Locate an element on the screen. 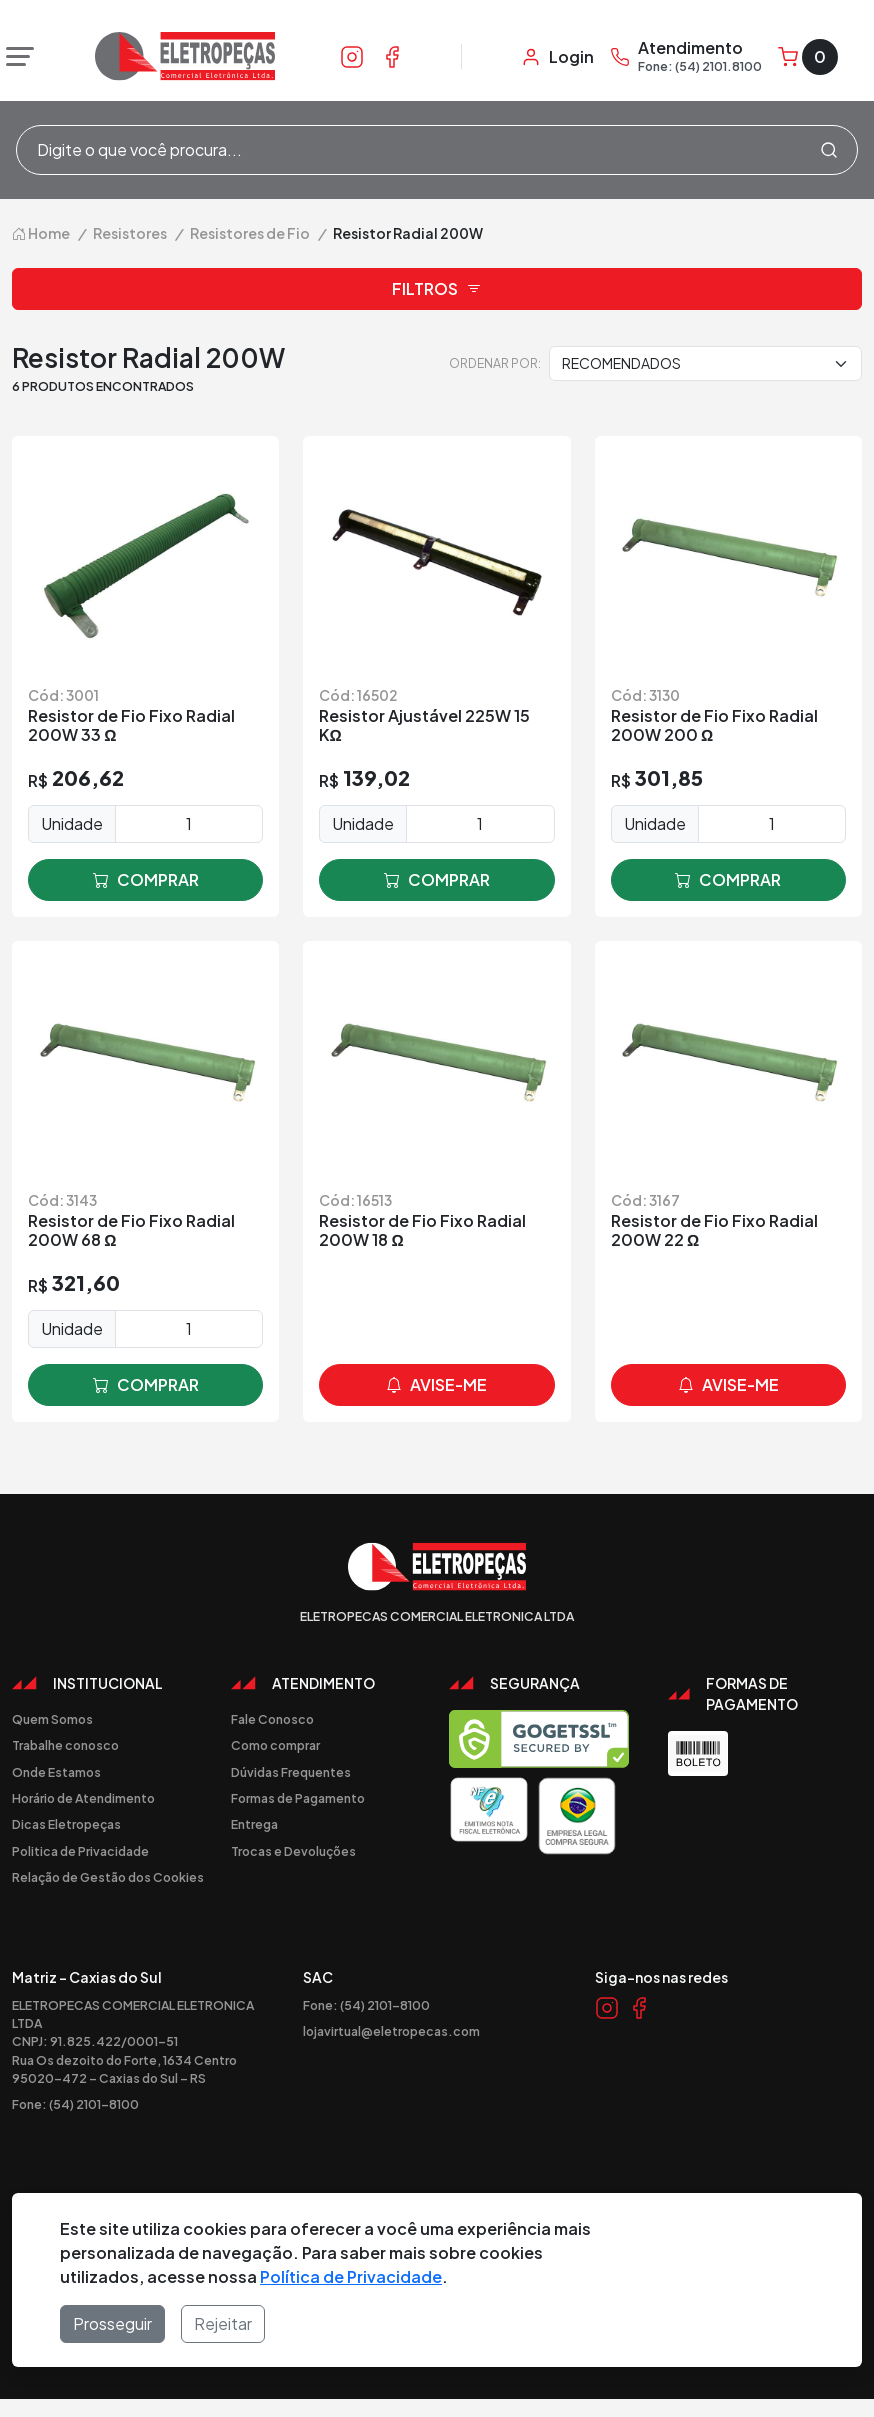 Image resolution: width=874 pixels, height=2417 pixels. Fone: (54) 2101-8100 is located at coordinates (75, 2104).